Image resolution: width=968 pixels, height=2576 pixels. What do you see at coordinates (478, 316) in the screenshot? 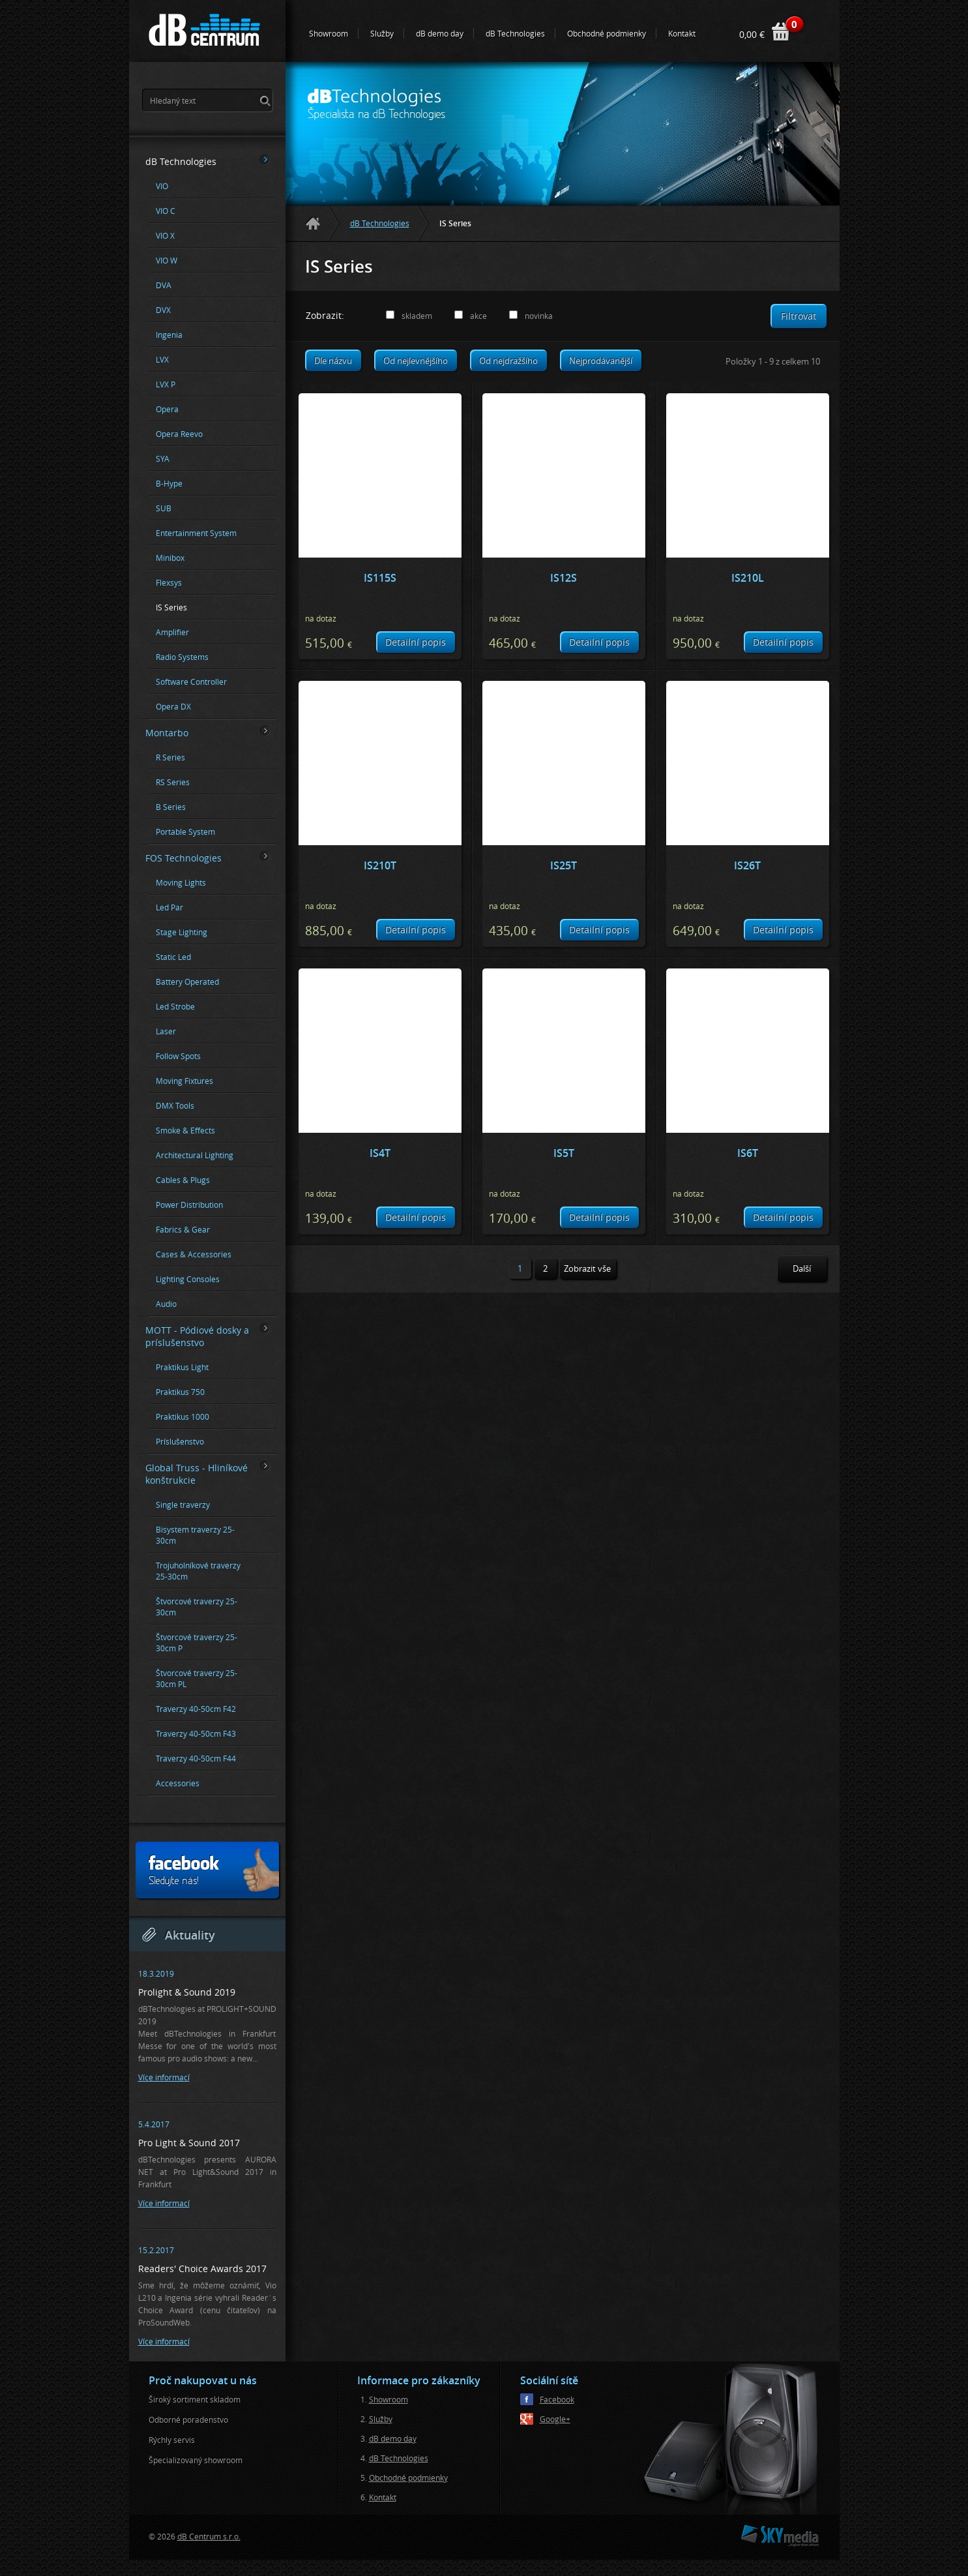
I see `akce` at bounding box center [478, 316].